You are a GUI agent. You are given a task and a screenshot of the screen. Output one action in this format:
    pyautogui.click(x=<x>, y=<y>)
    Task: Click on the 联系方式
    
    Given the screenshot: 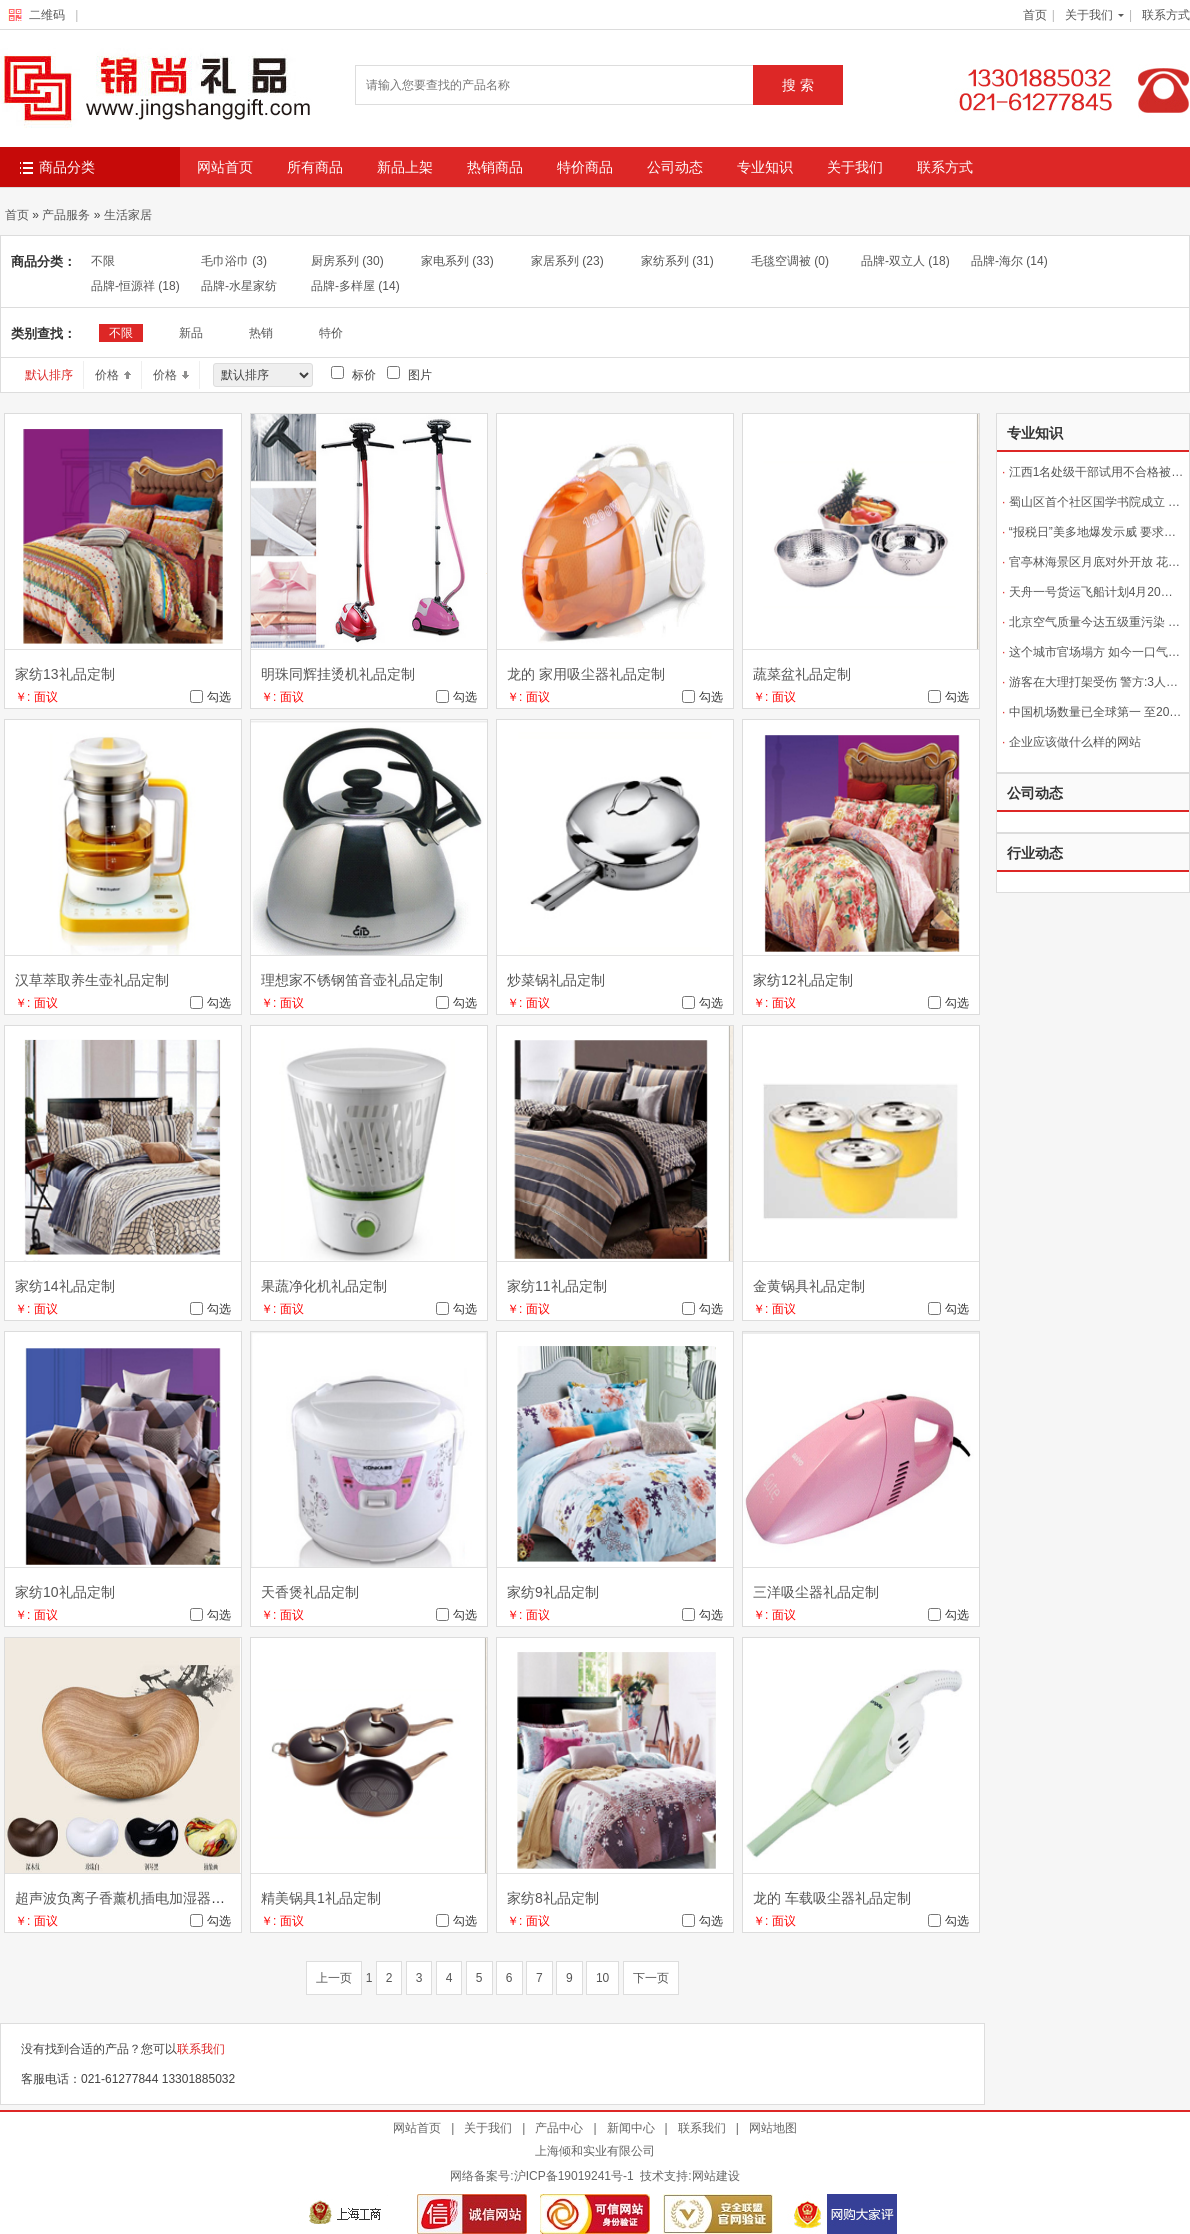 What is the action you would take?
    pyautogui.click(x=1166, y=15)
    